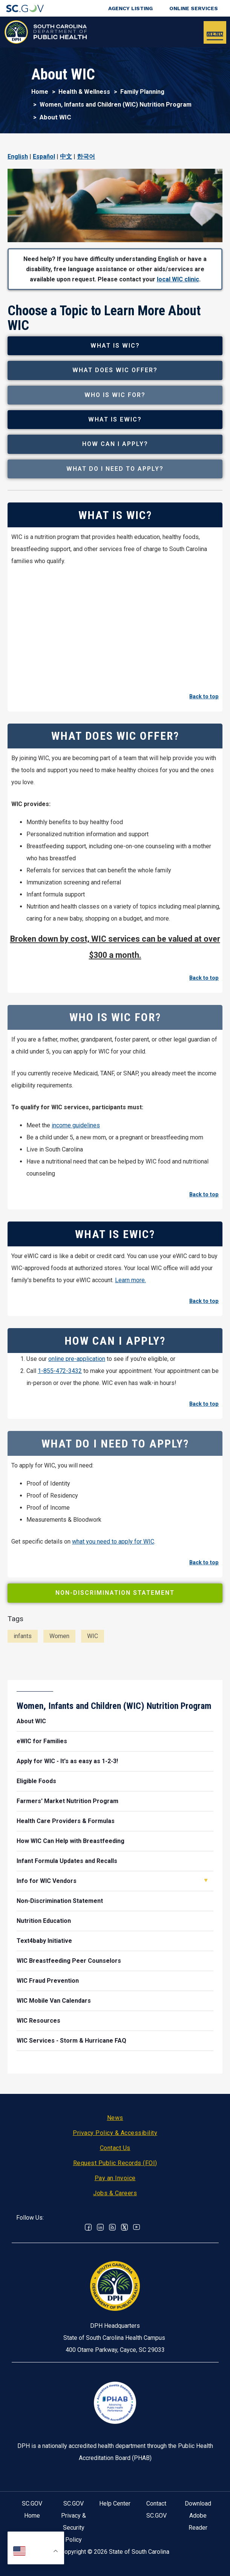  I want to click on How Can I Apply?, so click(115, 443).